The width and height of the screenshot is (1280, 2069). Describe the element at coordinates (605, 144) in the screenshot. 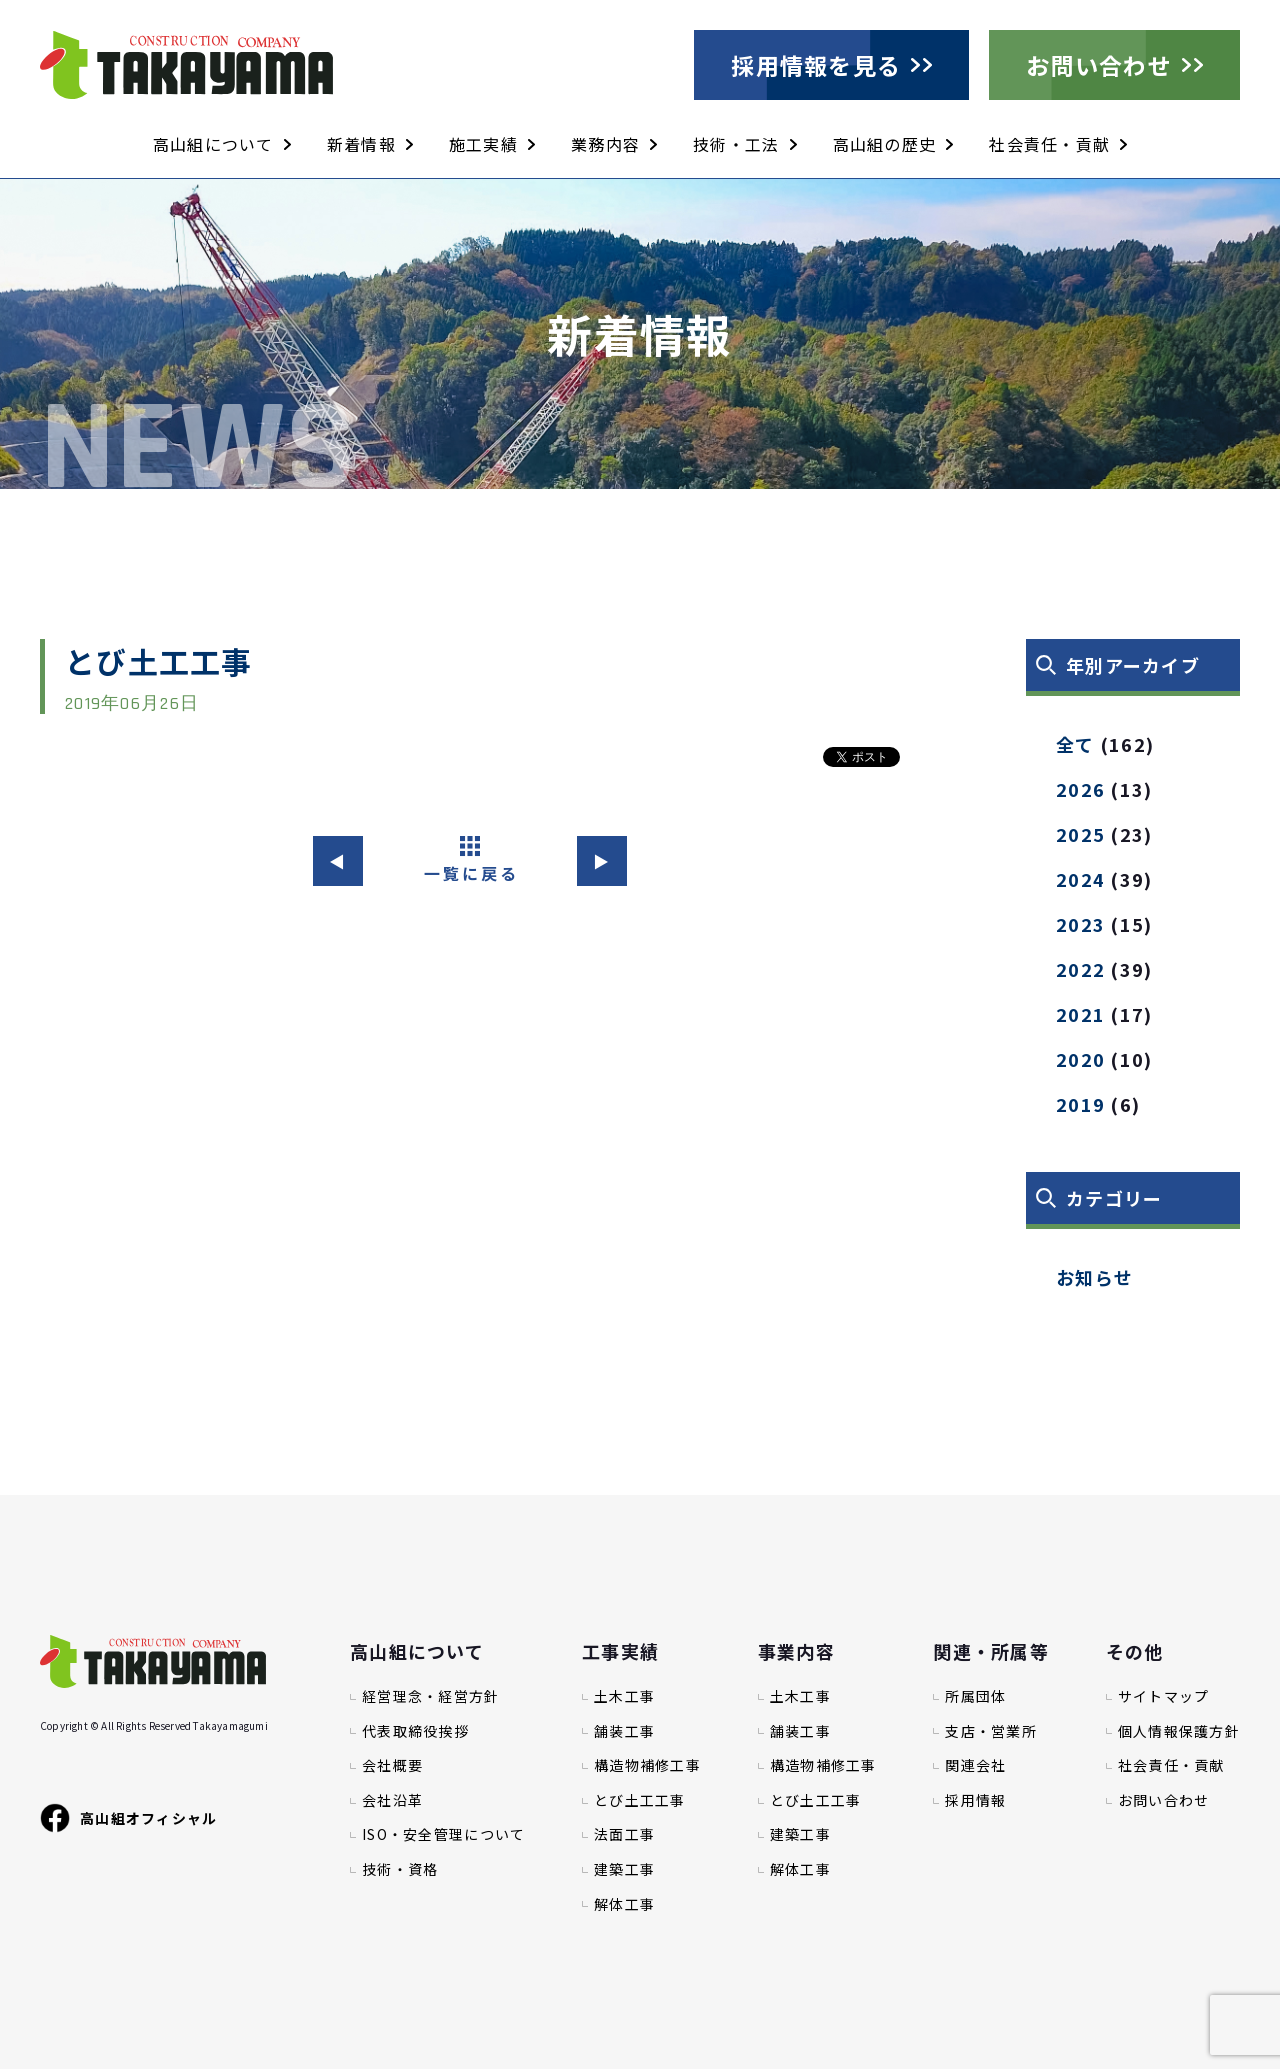

I see `業務内容` at that location.